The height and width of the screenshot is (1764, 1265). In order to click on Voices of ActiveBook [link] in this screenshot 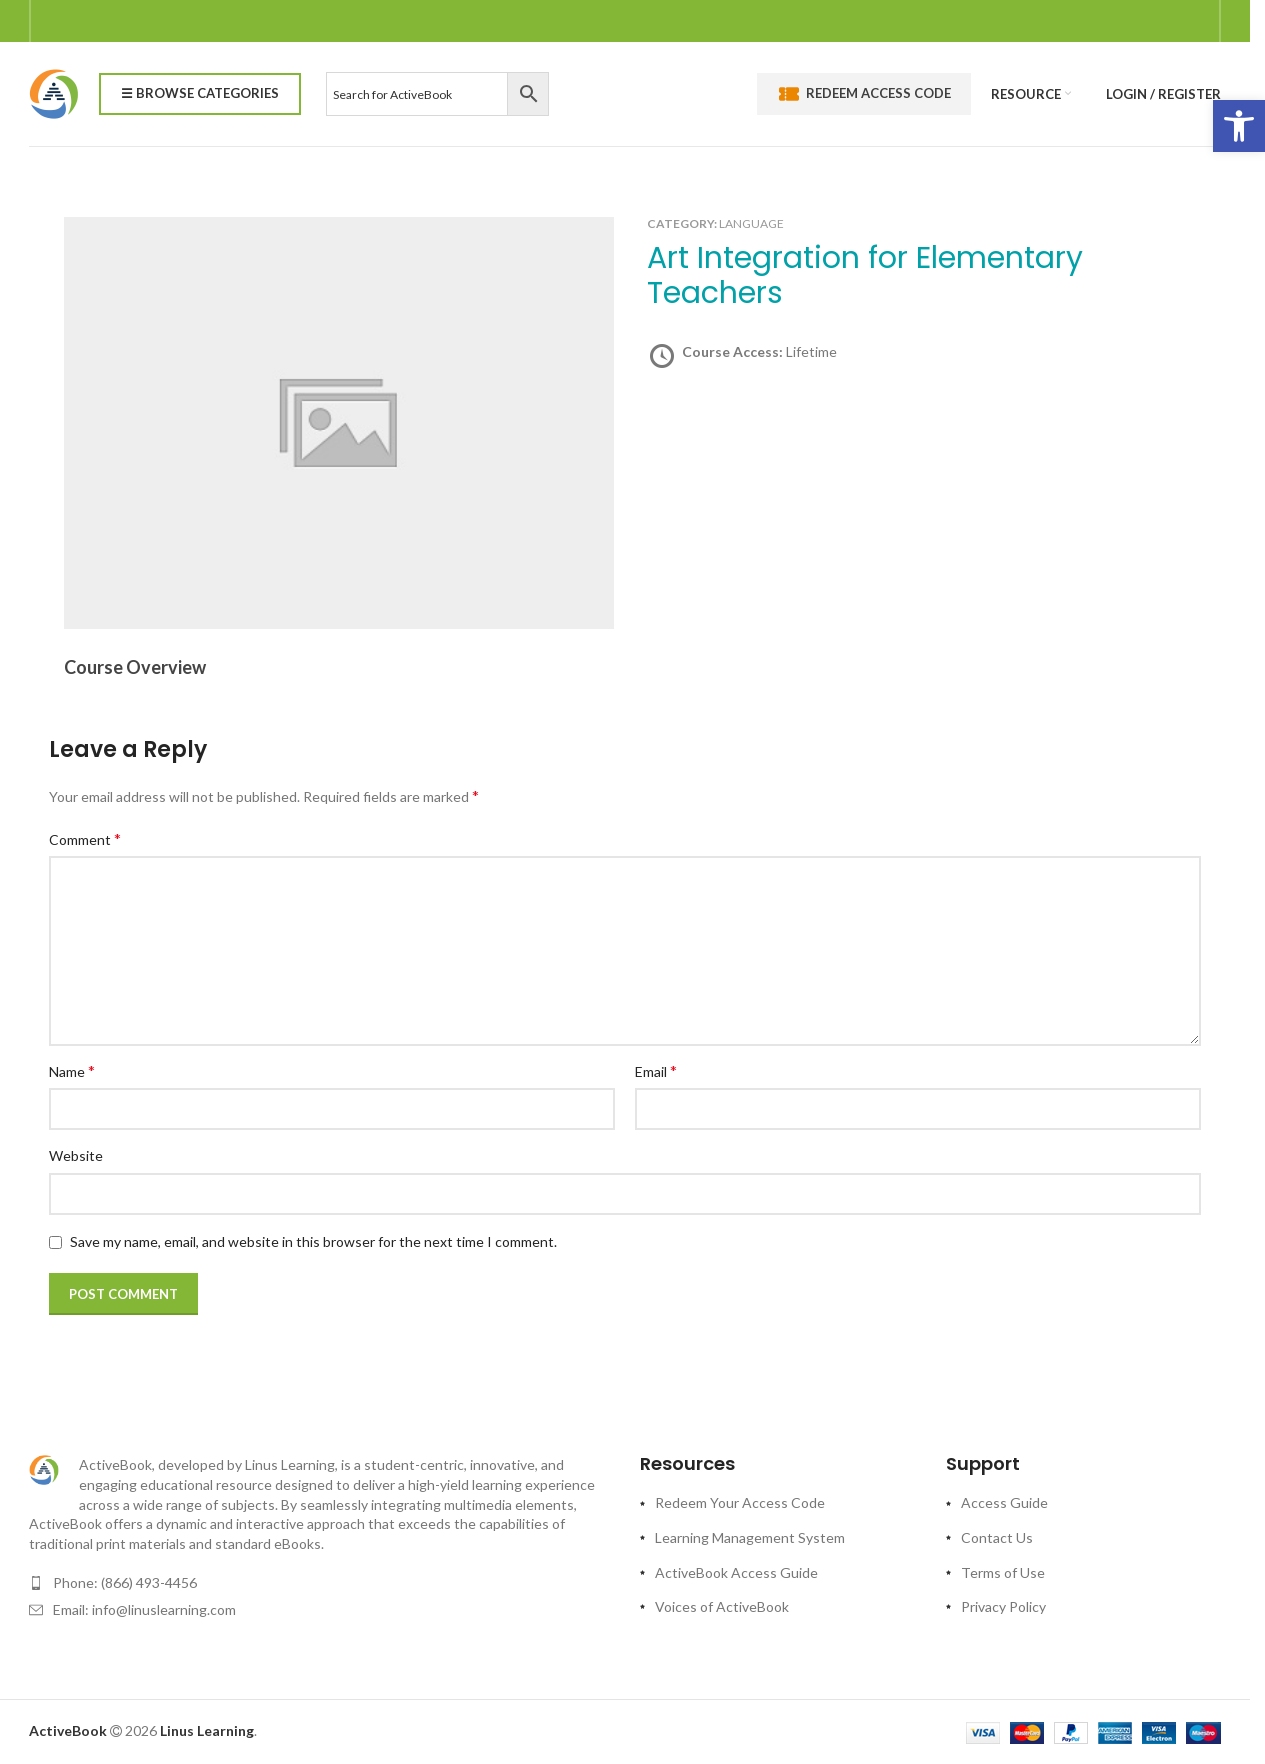, I will do `click(722, 1606)`.